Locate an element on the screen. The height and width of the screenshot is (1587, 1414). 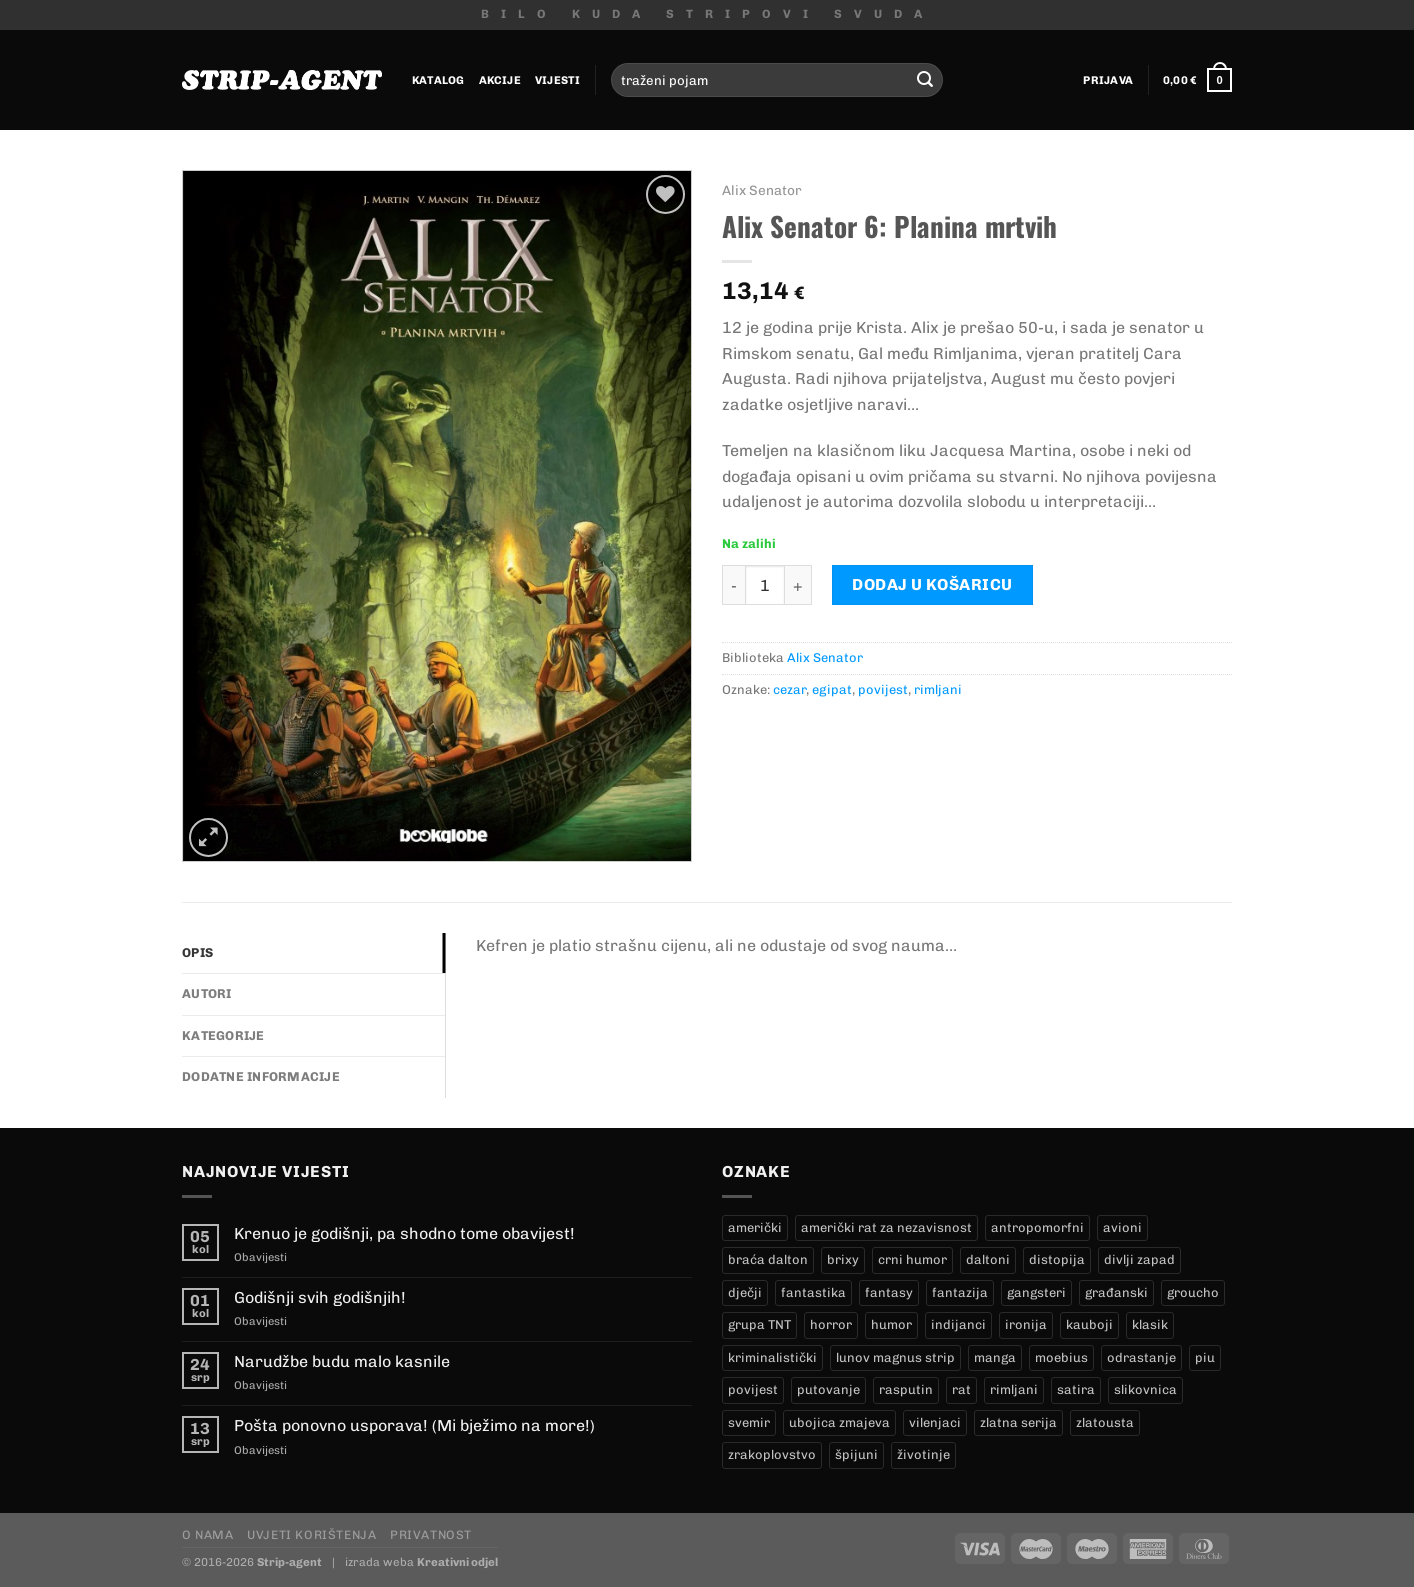
svemir [svemir (11 proizvoda)] is located at coordinates (749, 1422).